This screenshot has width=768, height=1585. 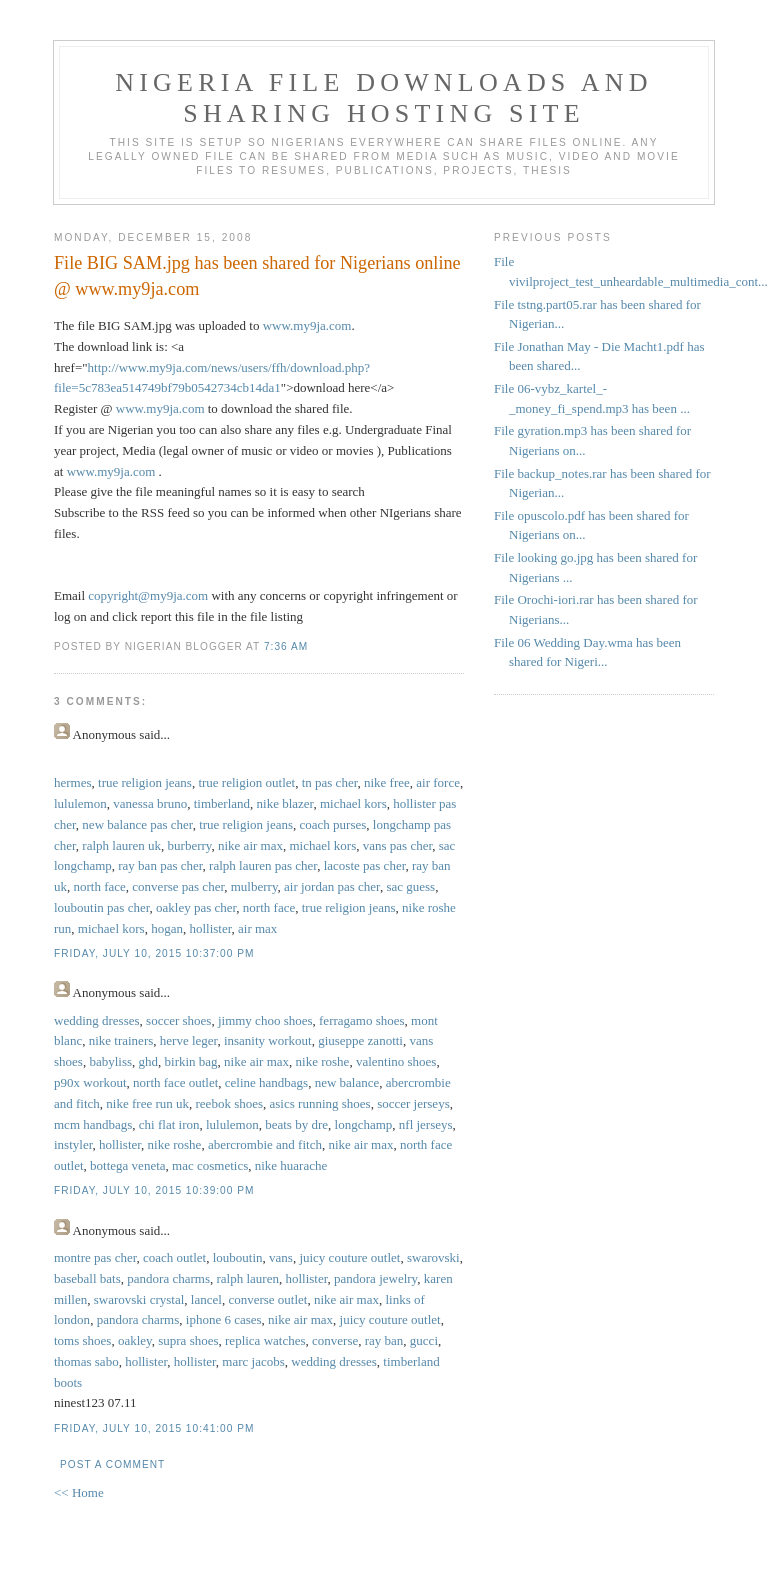 I want to click on longchamp, so click(x=364, y=1124).